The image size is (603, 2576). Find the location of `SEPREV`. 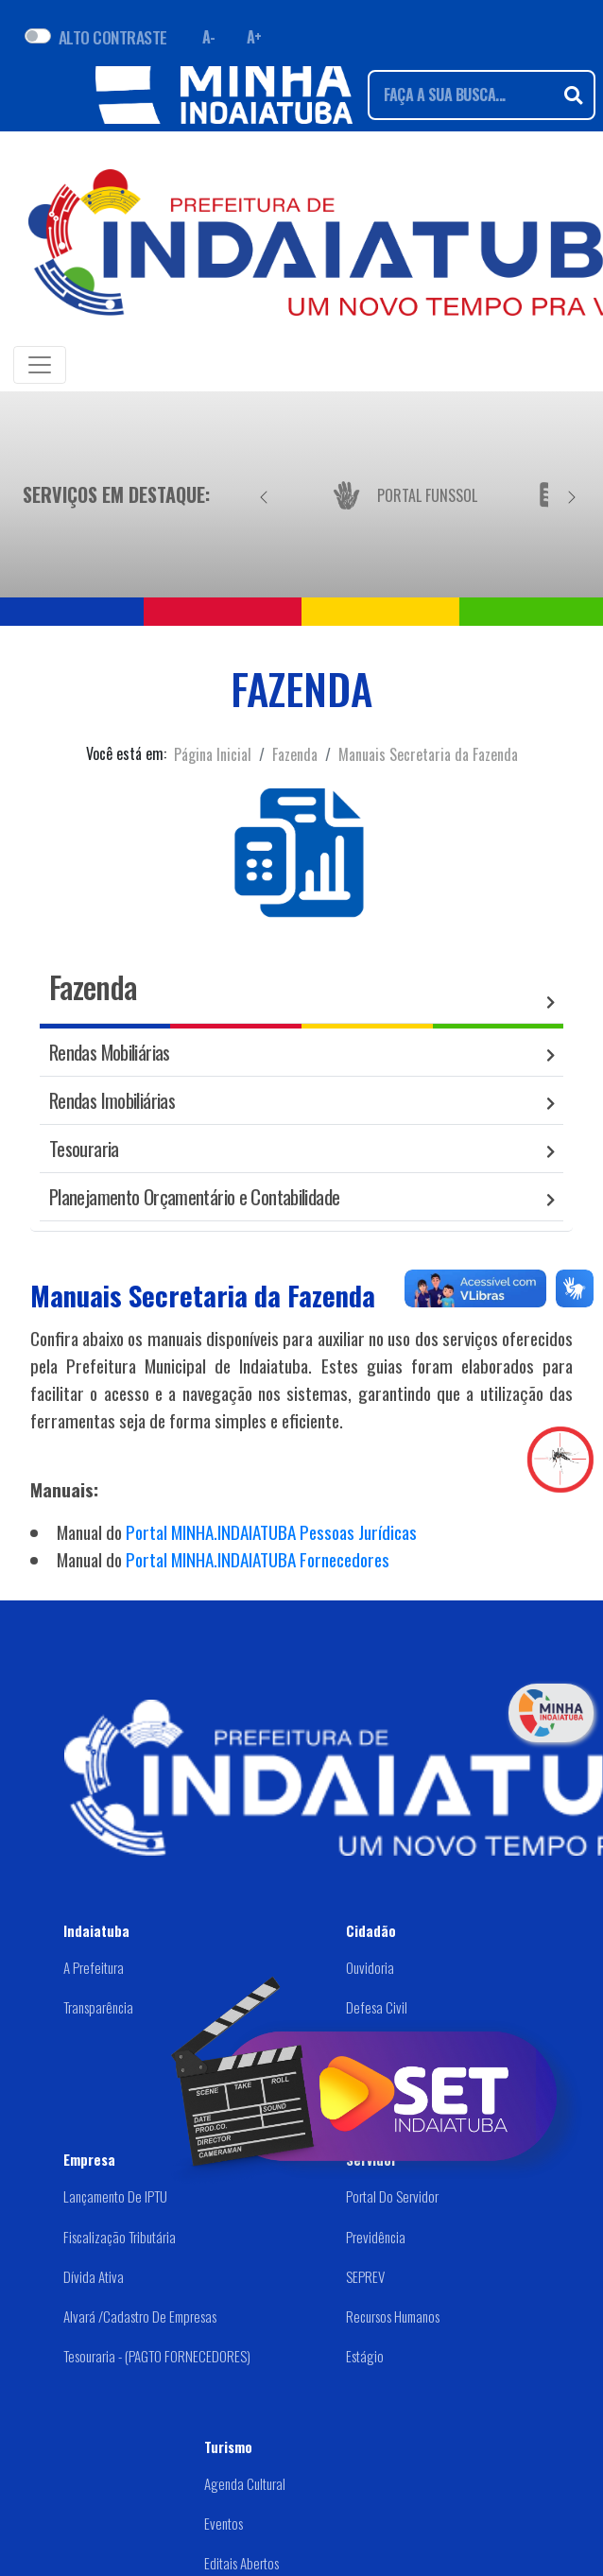

SEPREV is located at coordinates (365, 2276).